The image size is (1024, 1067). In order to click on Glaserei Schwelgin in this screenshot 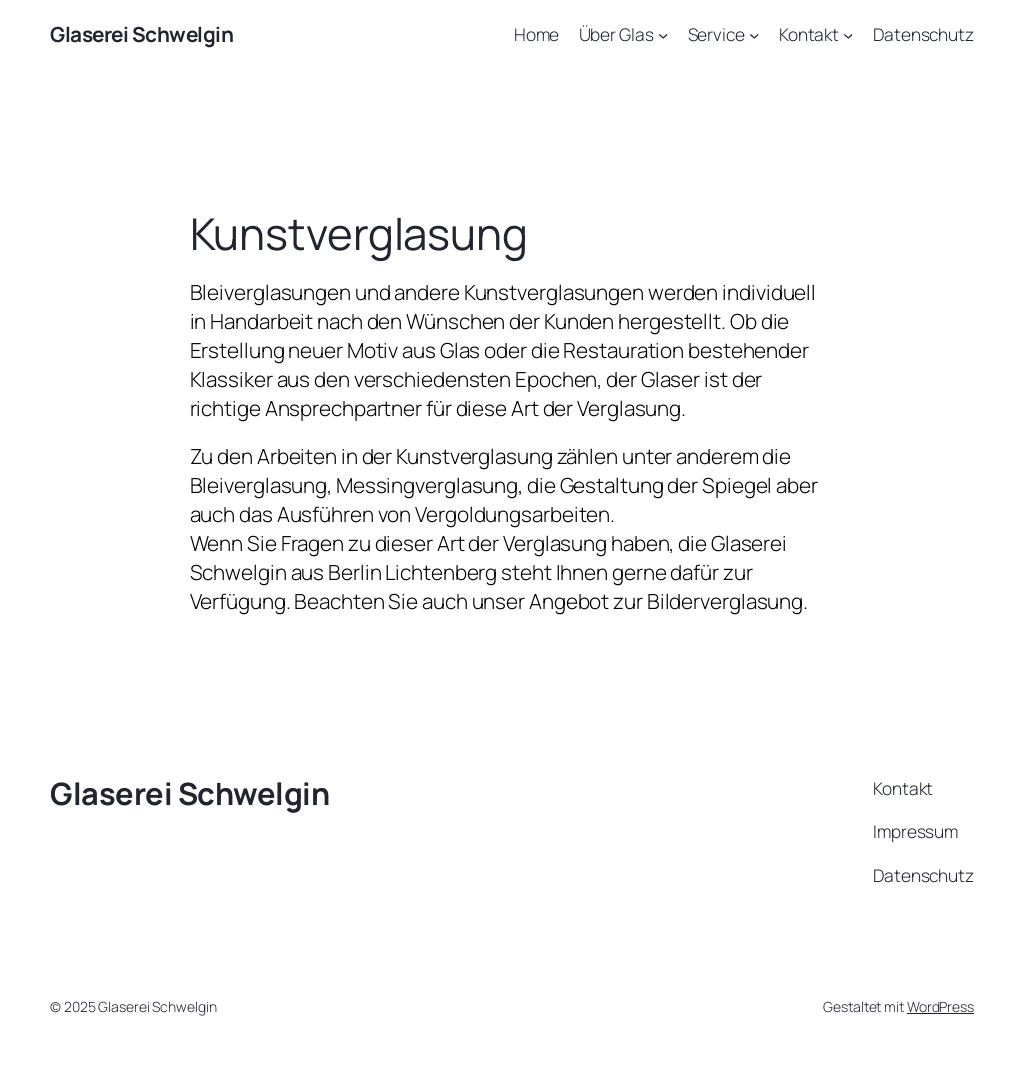, I will do `click(141, 34)`.